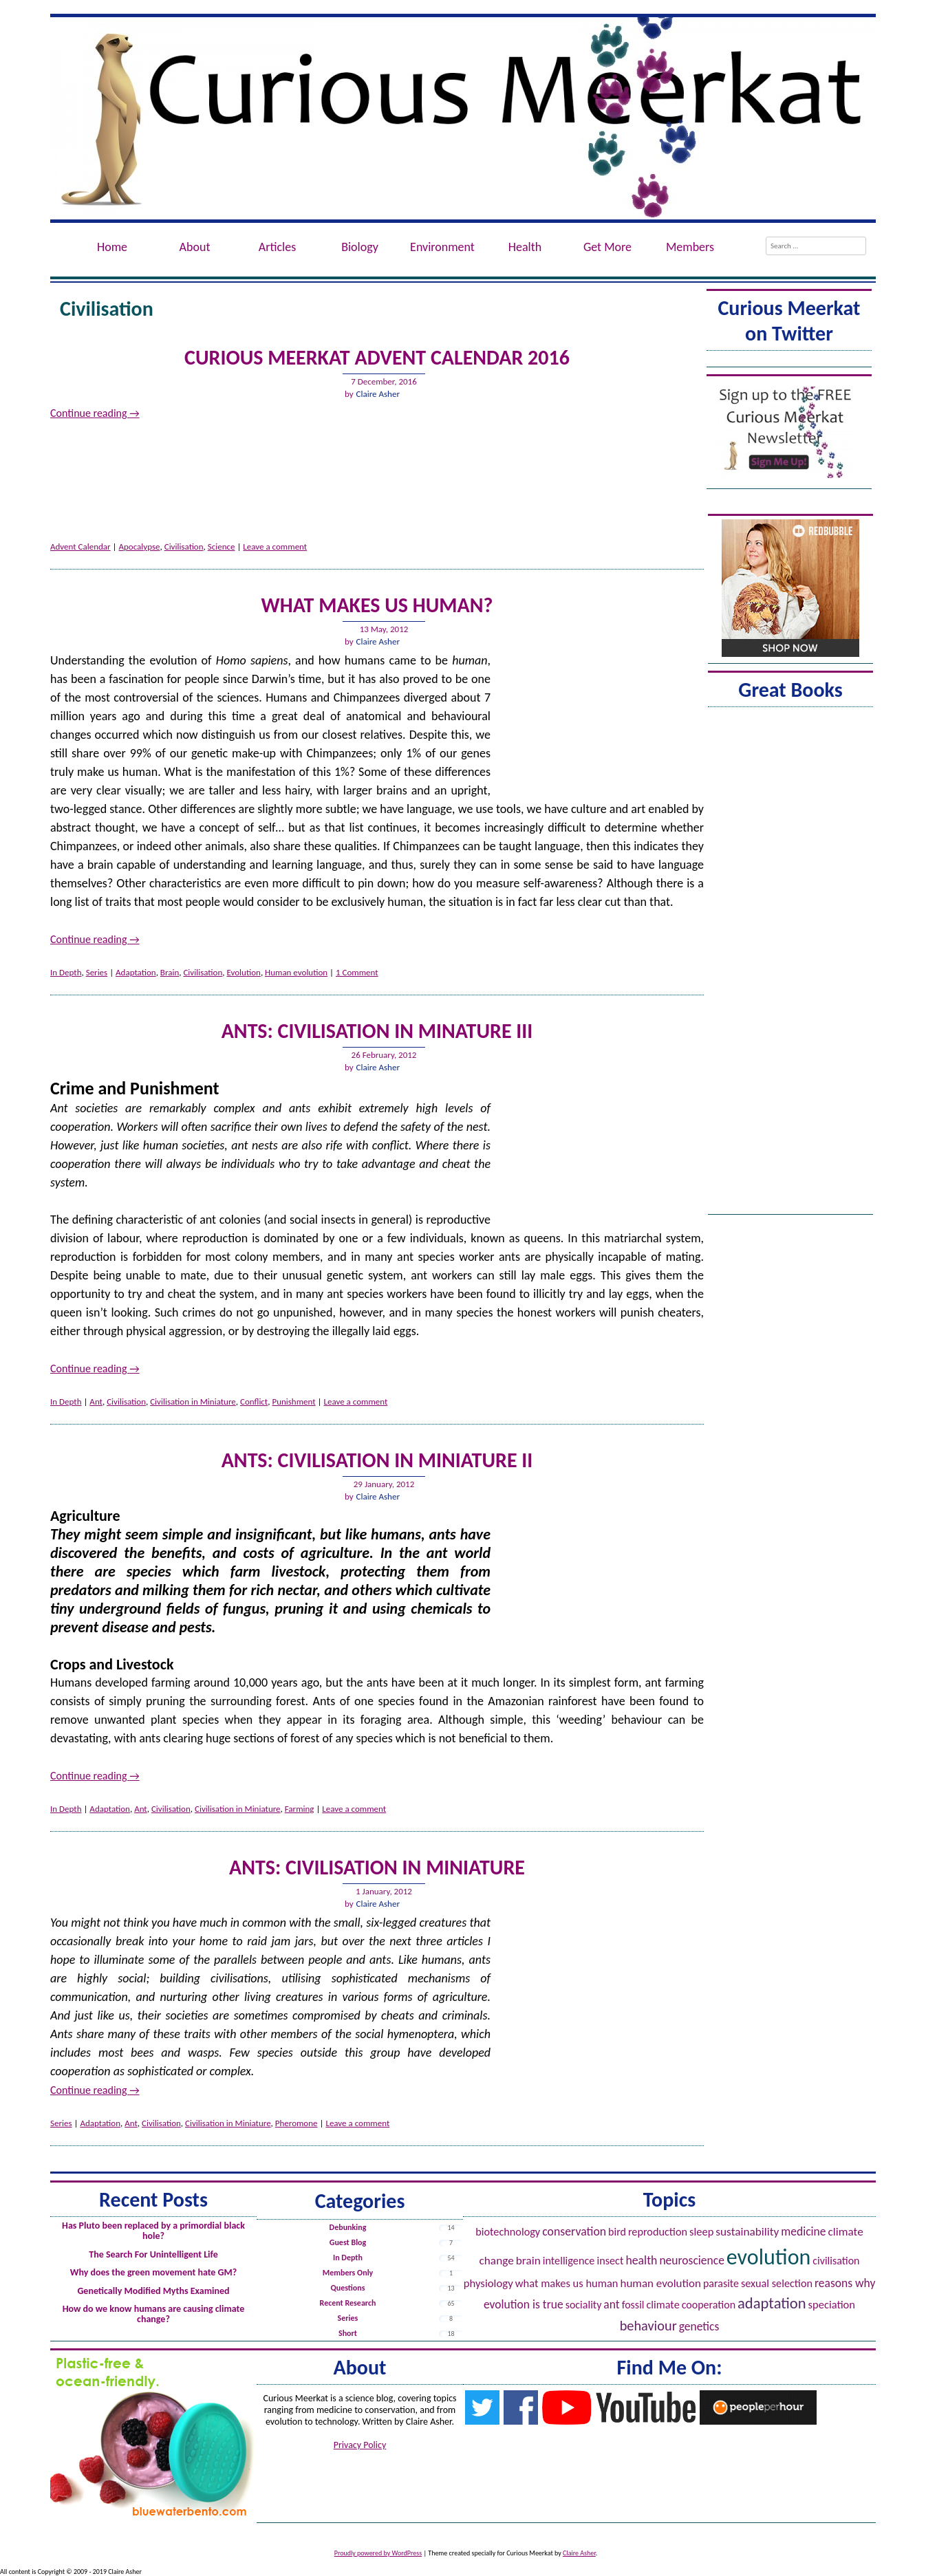  What do you see at coordinates (699, 2326) in the screenshot?
I see `Genetics` at bounding box center [699, 2326].